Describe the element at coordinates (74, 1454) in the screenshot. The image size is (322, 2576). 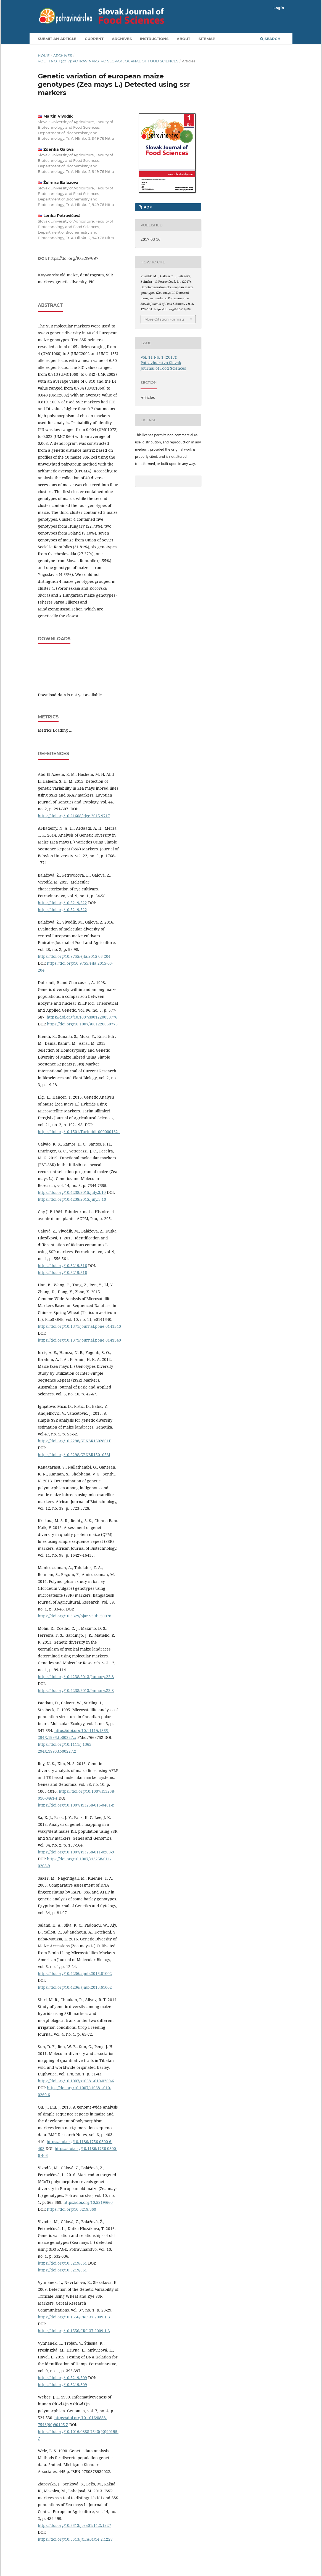
I see `https://doi.org/10.2298/GENSR1501053I` at that location.